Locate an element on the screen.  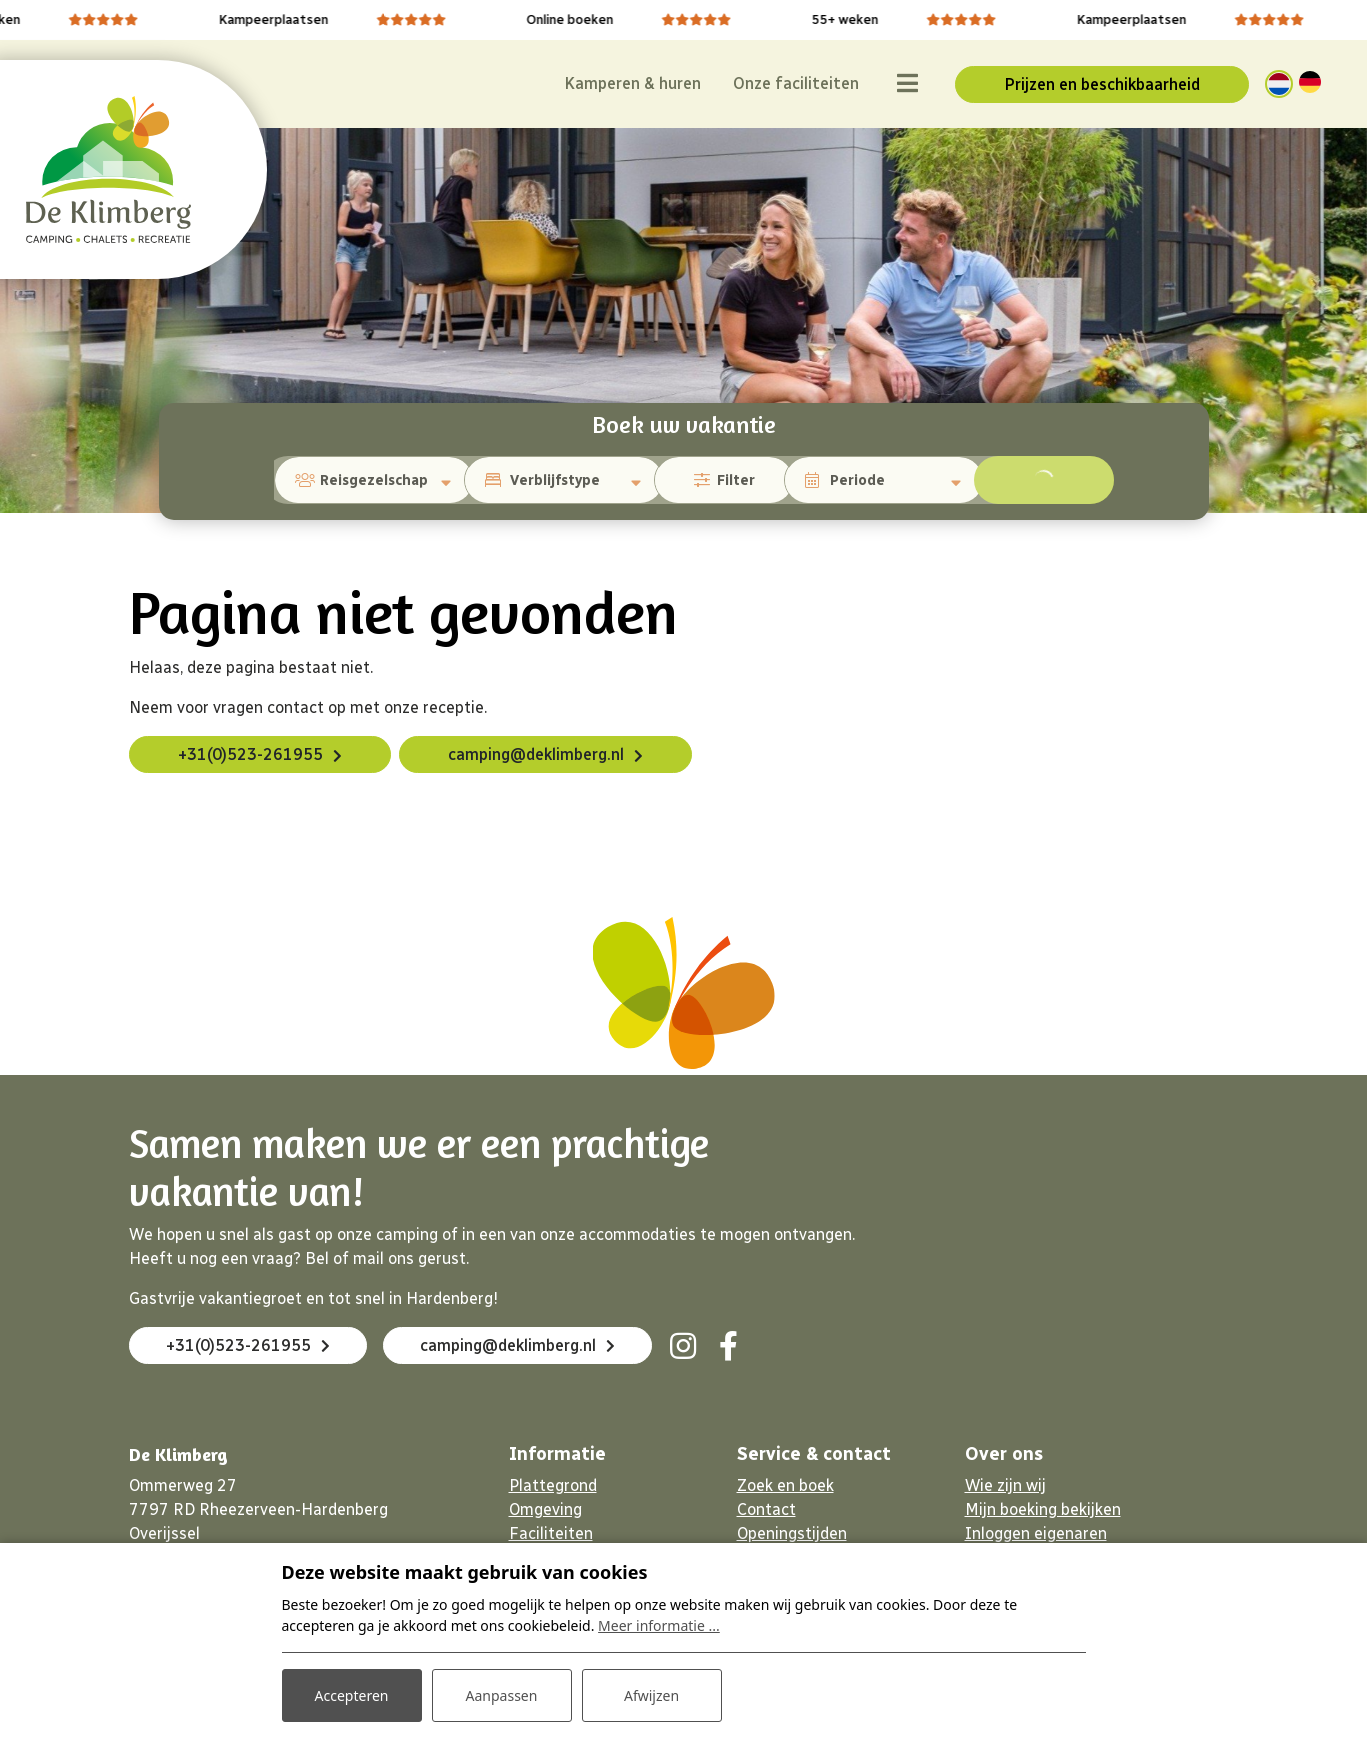
Accepteren is located at coordinates (352, 1695).